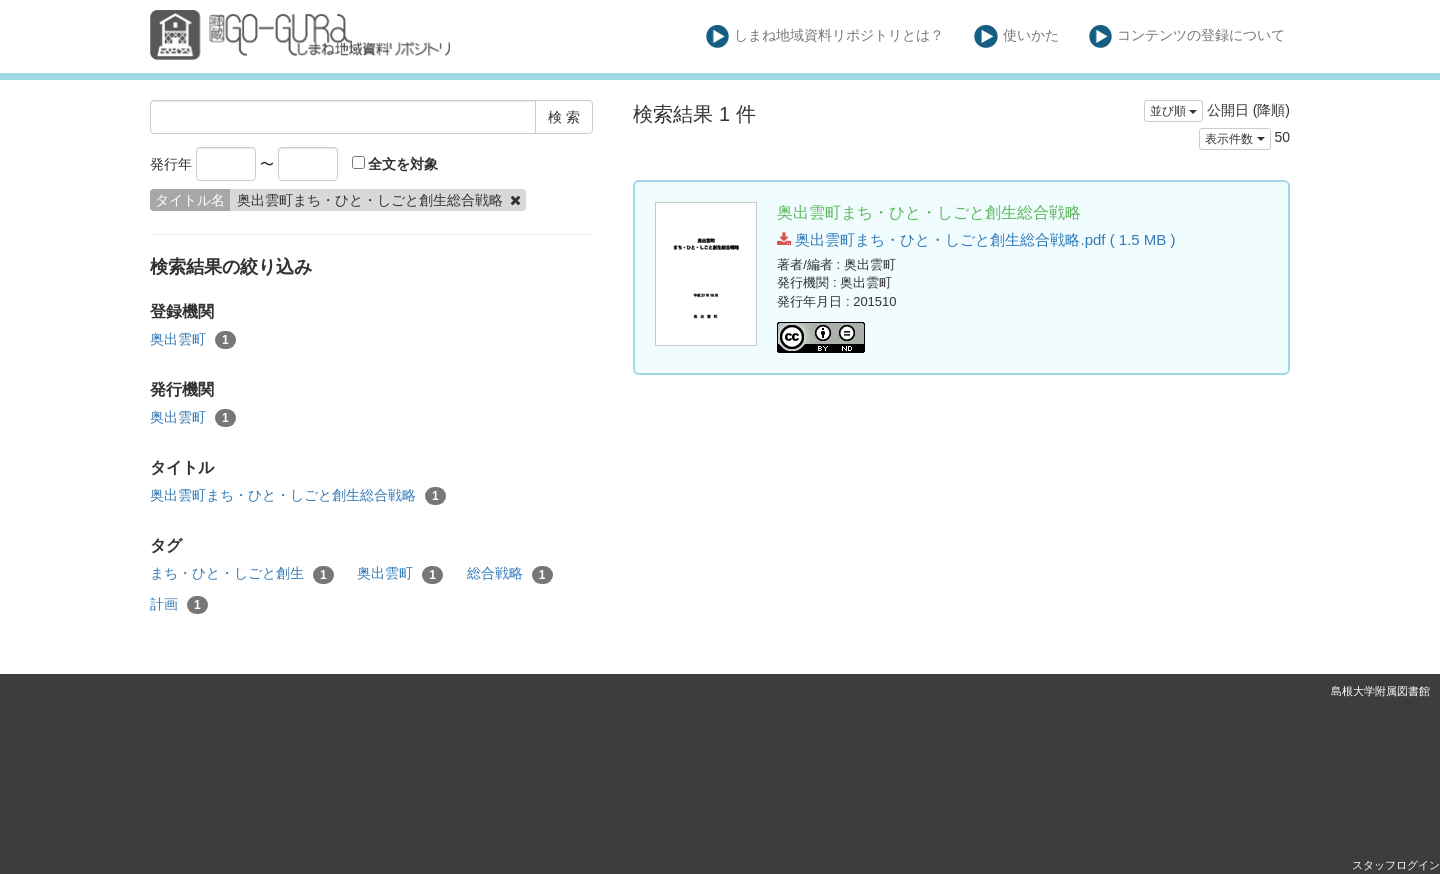 Image resolution: width=1440 pixels, height=874 pixels. Describe the element at coordinates (1187, 36) in the screenshot. I see `コンテンツの登録について` at that location.